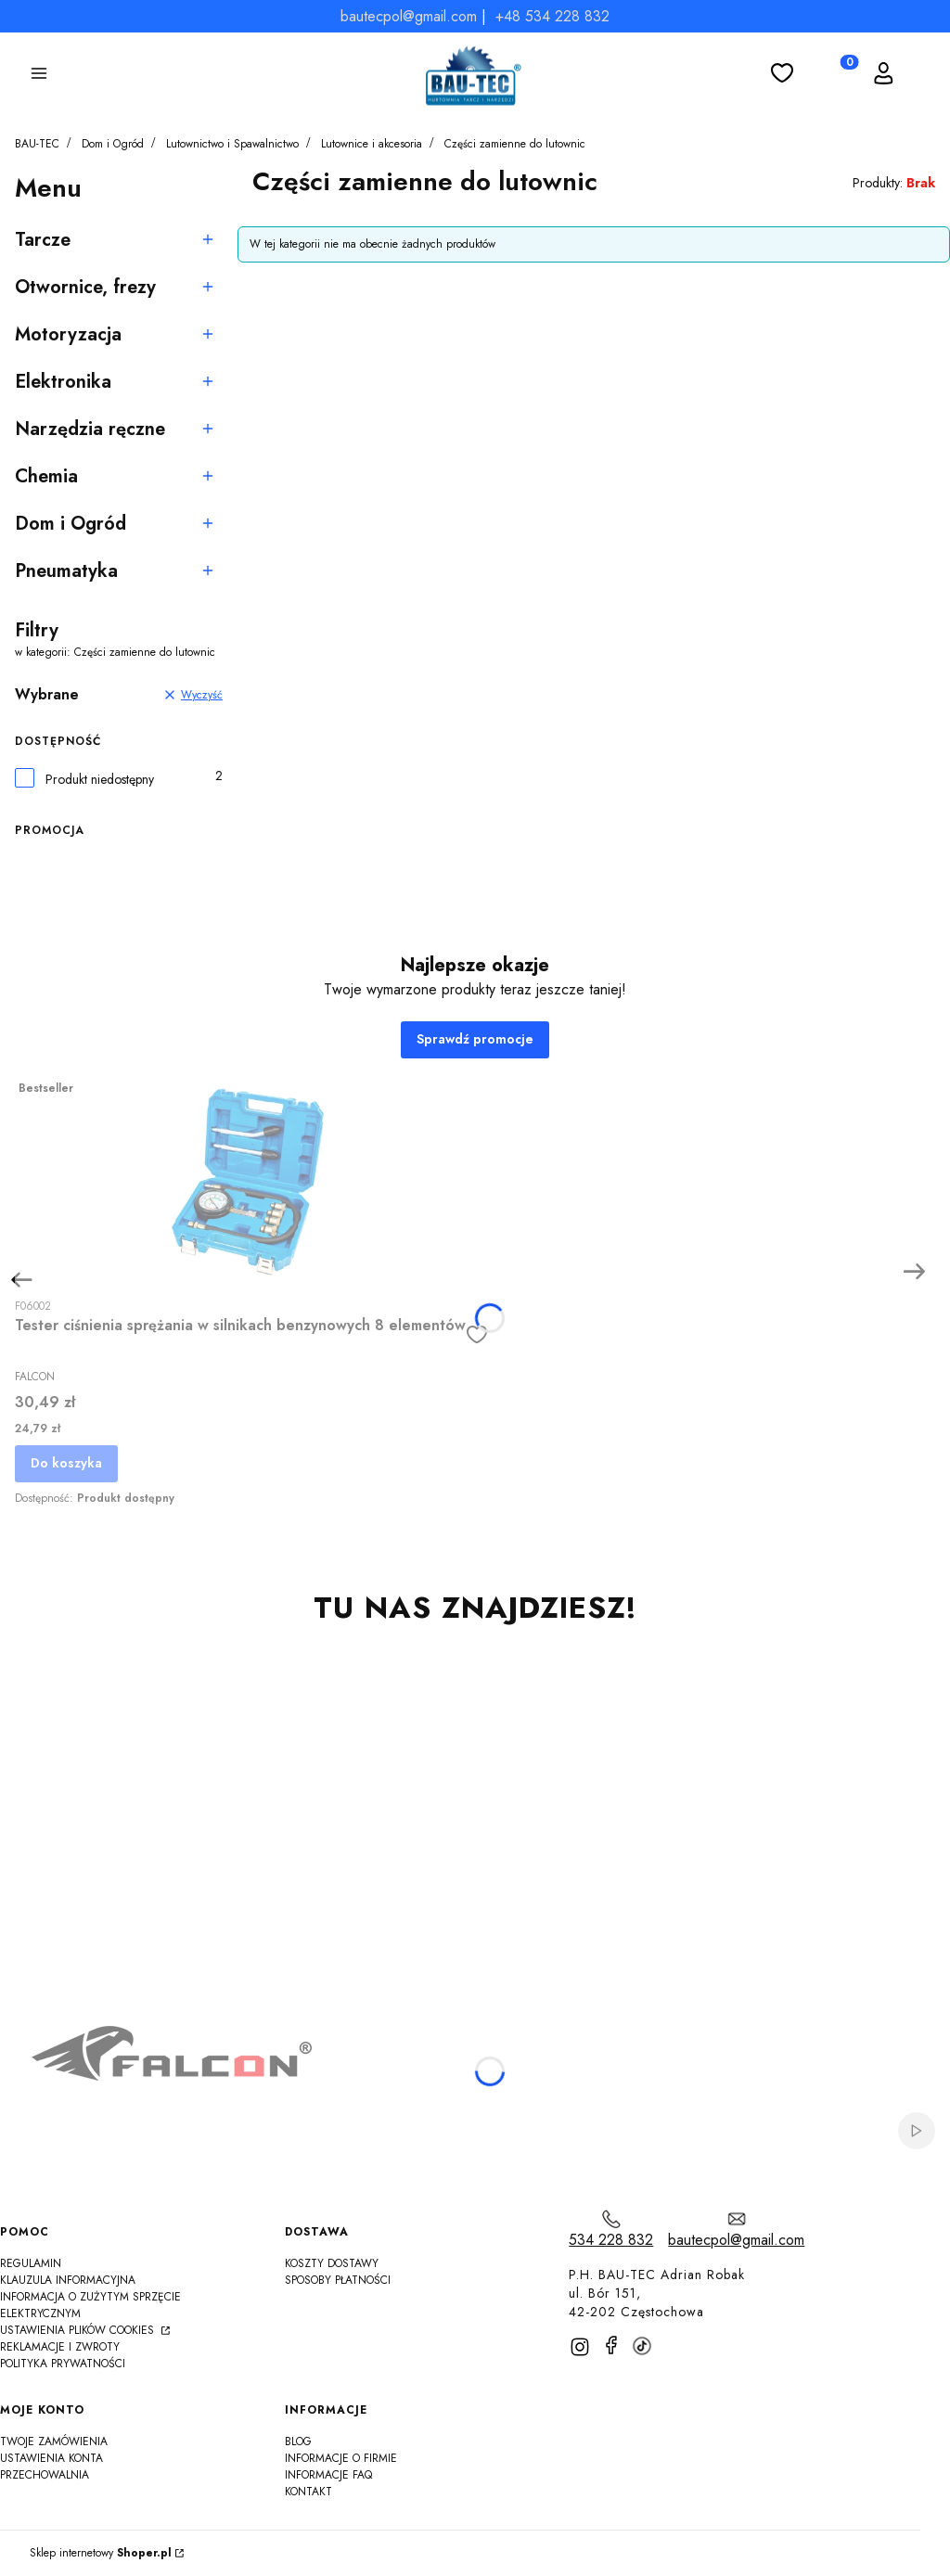 This screenshot has height=2576, width=950. What do you see at coordinates (736, 2229) in the screenshot?
I see `[mailto:bautecpol@gmail.com]` at bounding box center [736, 2229].